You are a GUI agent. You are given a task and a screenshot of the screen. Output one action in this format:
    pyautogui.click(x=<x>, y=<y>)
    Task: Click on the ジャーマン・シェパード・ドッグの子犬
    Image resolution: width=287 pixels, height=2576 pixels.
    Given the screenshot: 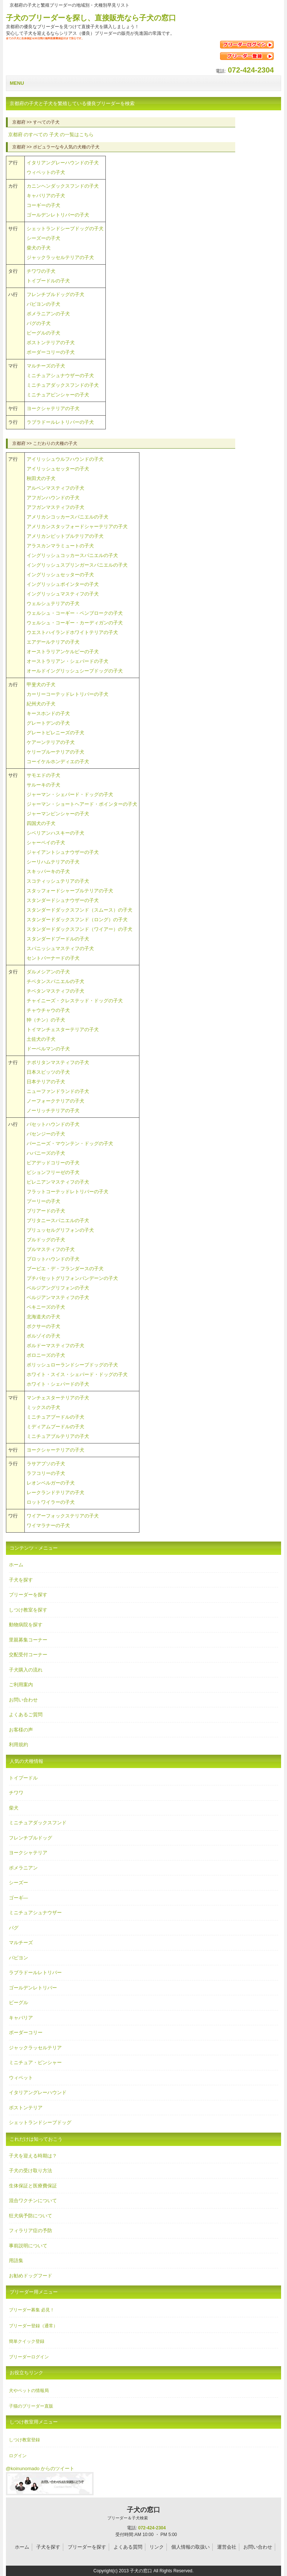 What is the action you would take?
    pyautogui.click(x=70, y=794)
    